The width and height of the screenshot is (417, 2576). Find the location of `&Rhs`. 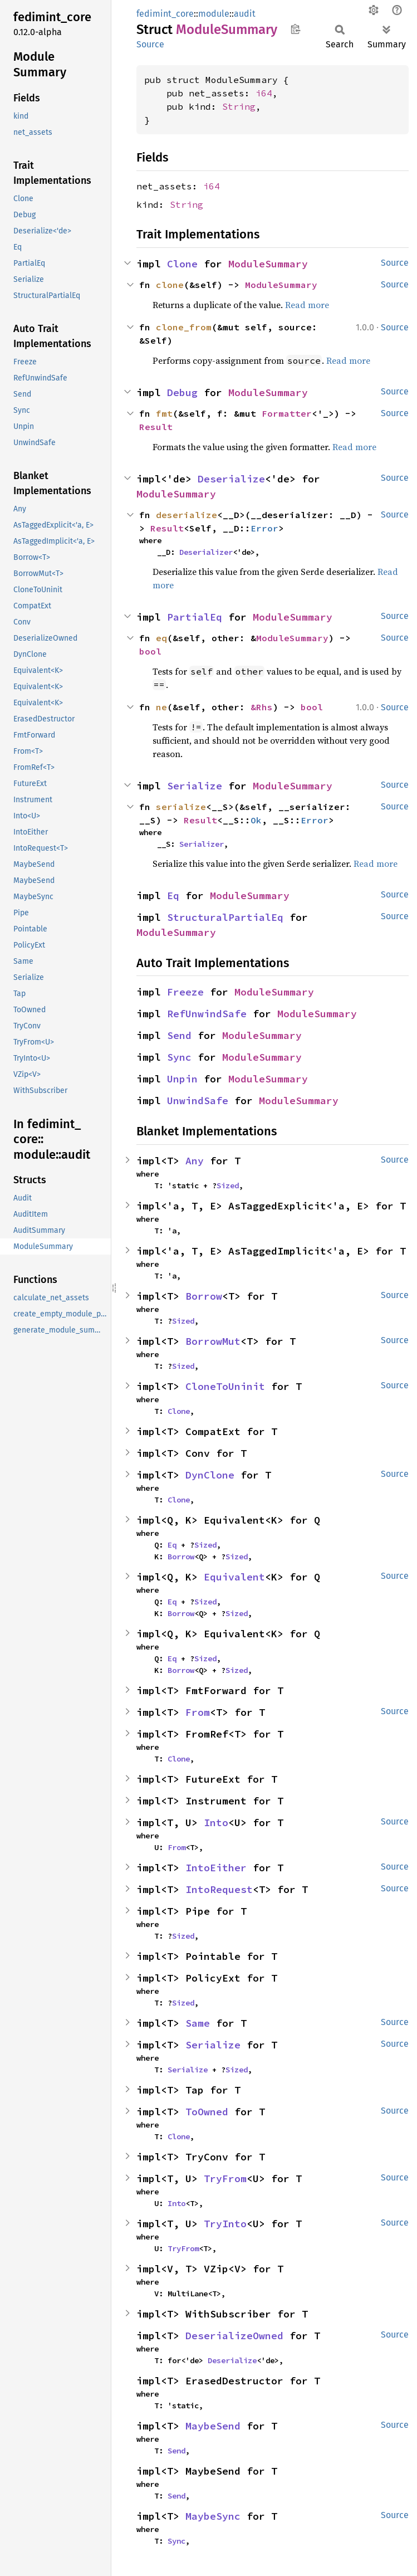

&Rhs is located at coordinates (262, 707).